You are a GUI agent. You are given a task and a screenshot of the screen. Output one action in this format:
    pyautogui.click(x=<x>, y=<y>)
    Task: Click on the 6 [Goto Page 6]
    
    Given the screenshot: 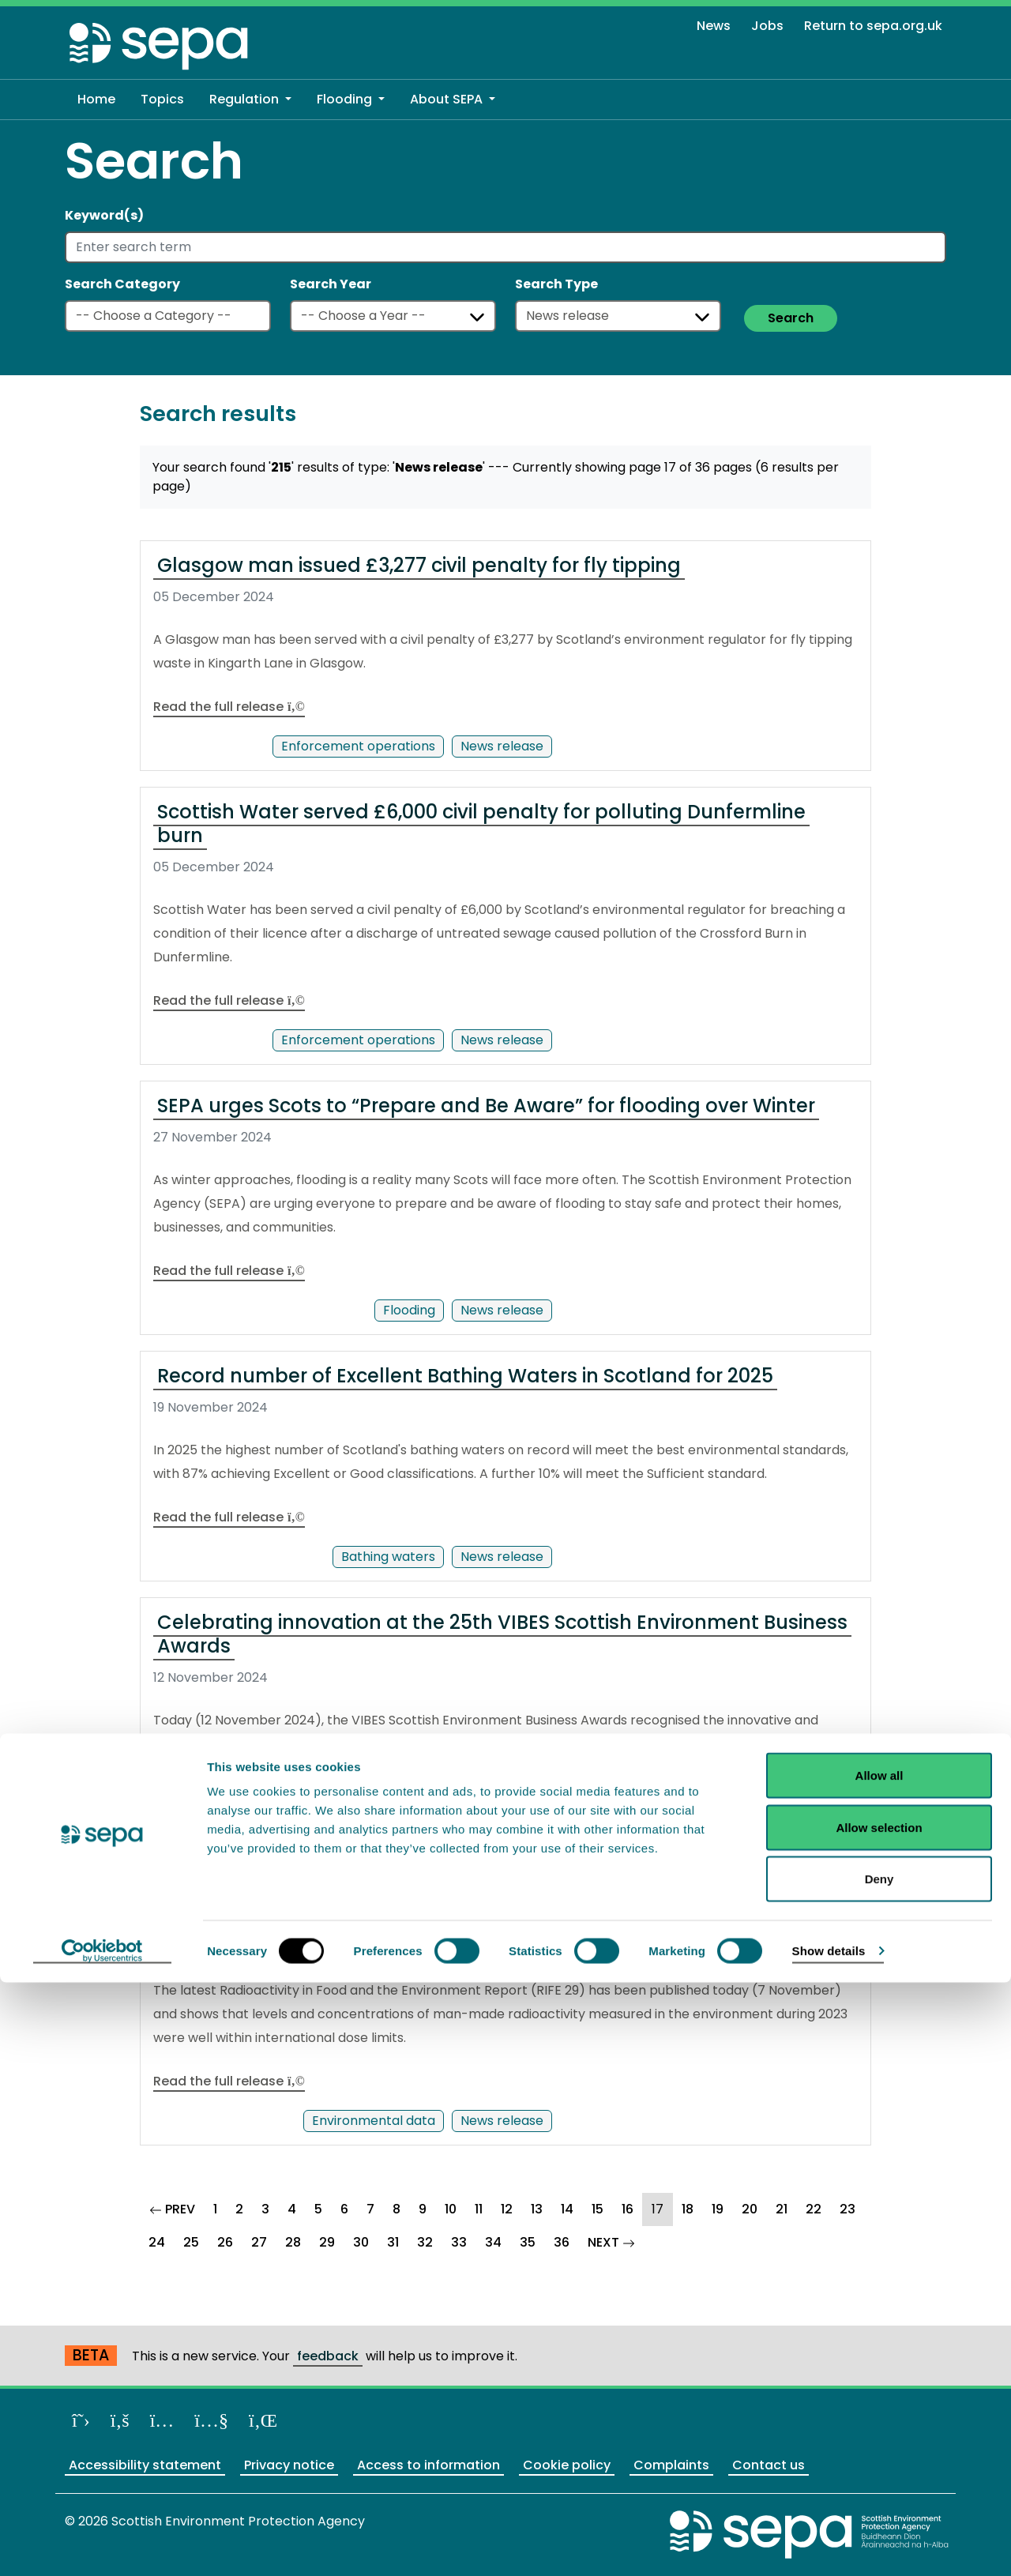 What is the action you would take?
    pyautogui.click(x=344, y=2209)
    